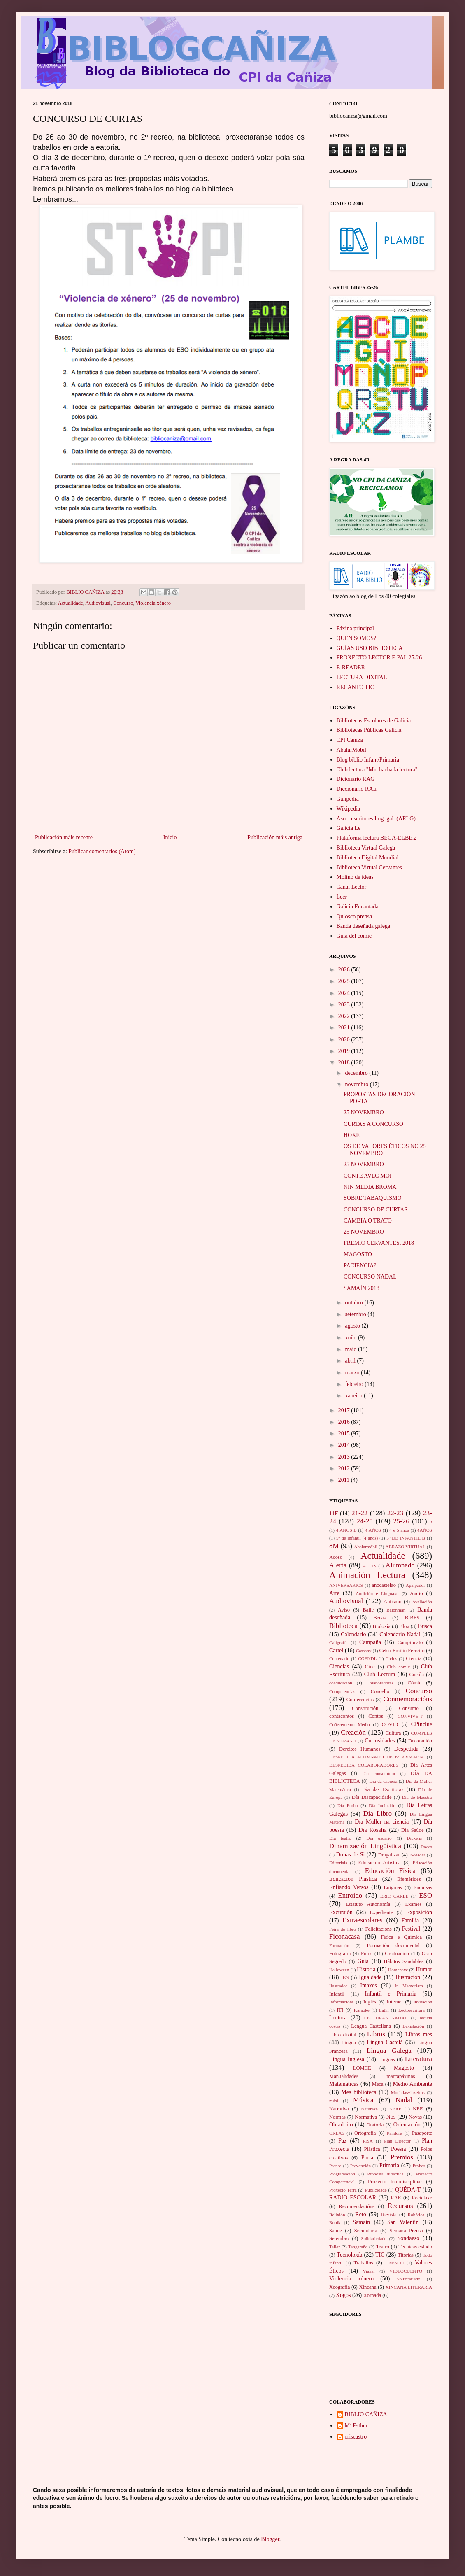 This screenshot has width=465, height=2576. Describe the element at coordinates (405, 1546) in the screenshot. I see `ABRAZO VIRTUAL` at that location.